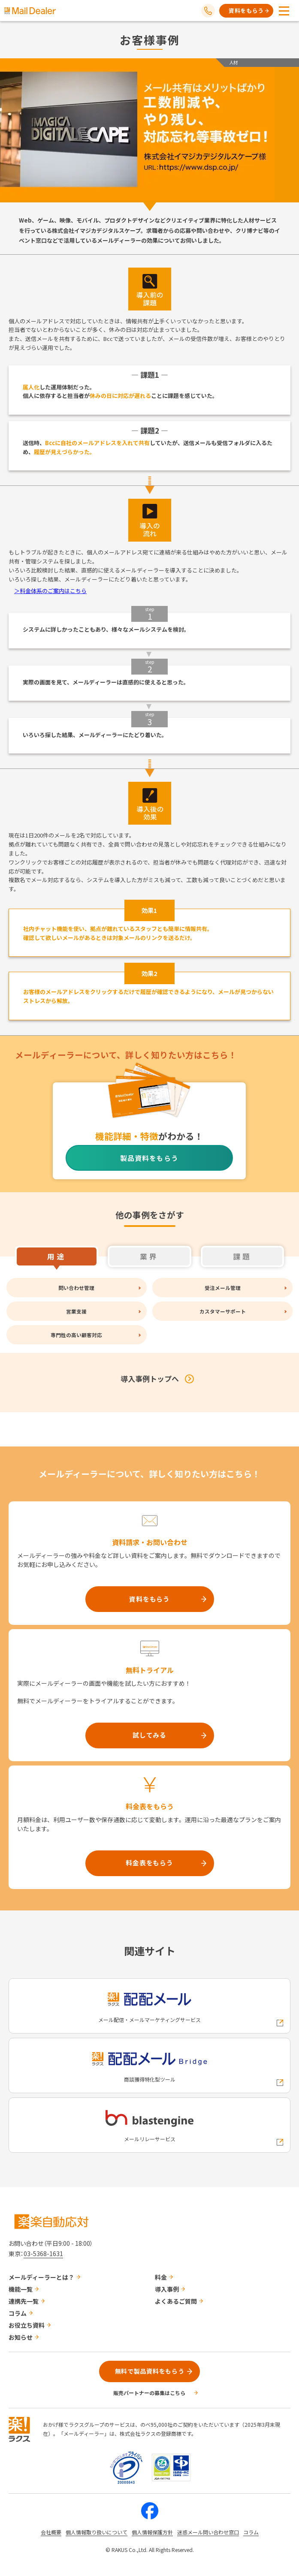 This screenshot has width=299, height=2576. I want to click on メールディーラーとは？, so click(41, 2277).